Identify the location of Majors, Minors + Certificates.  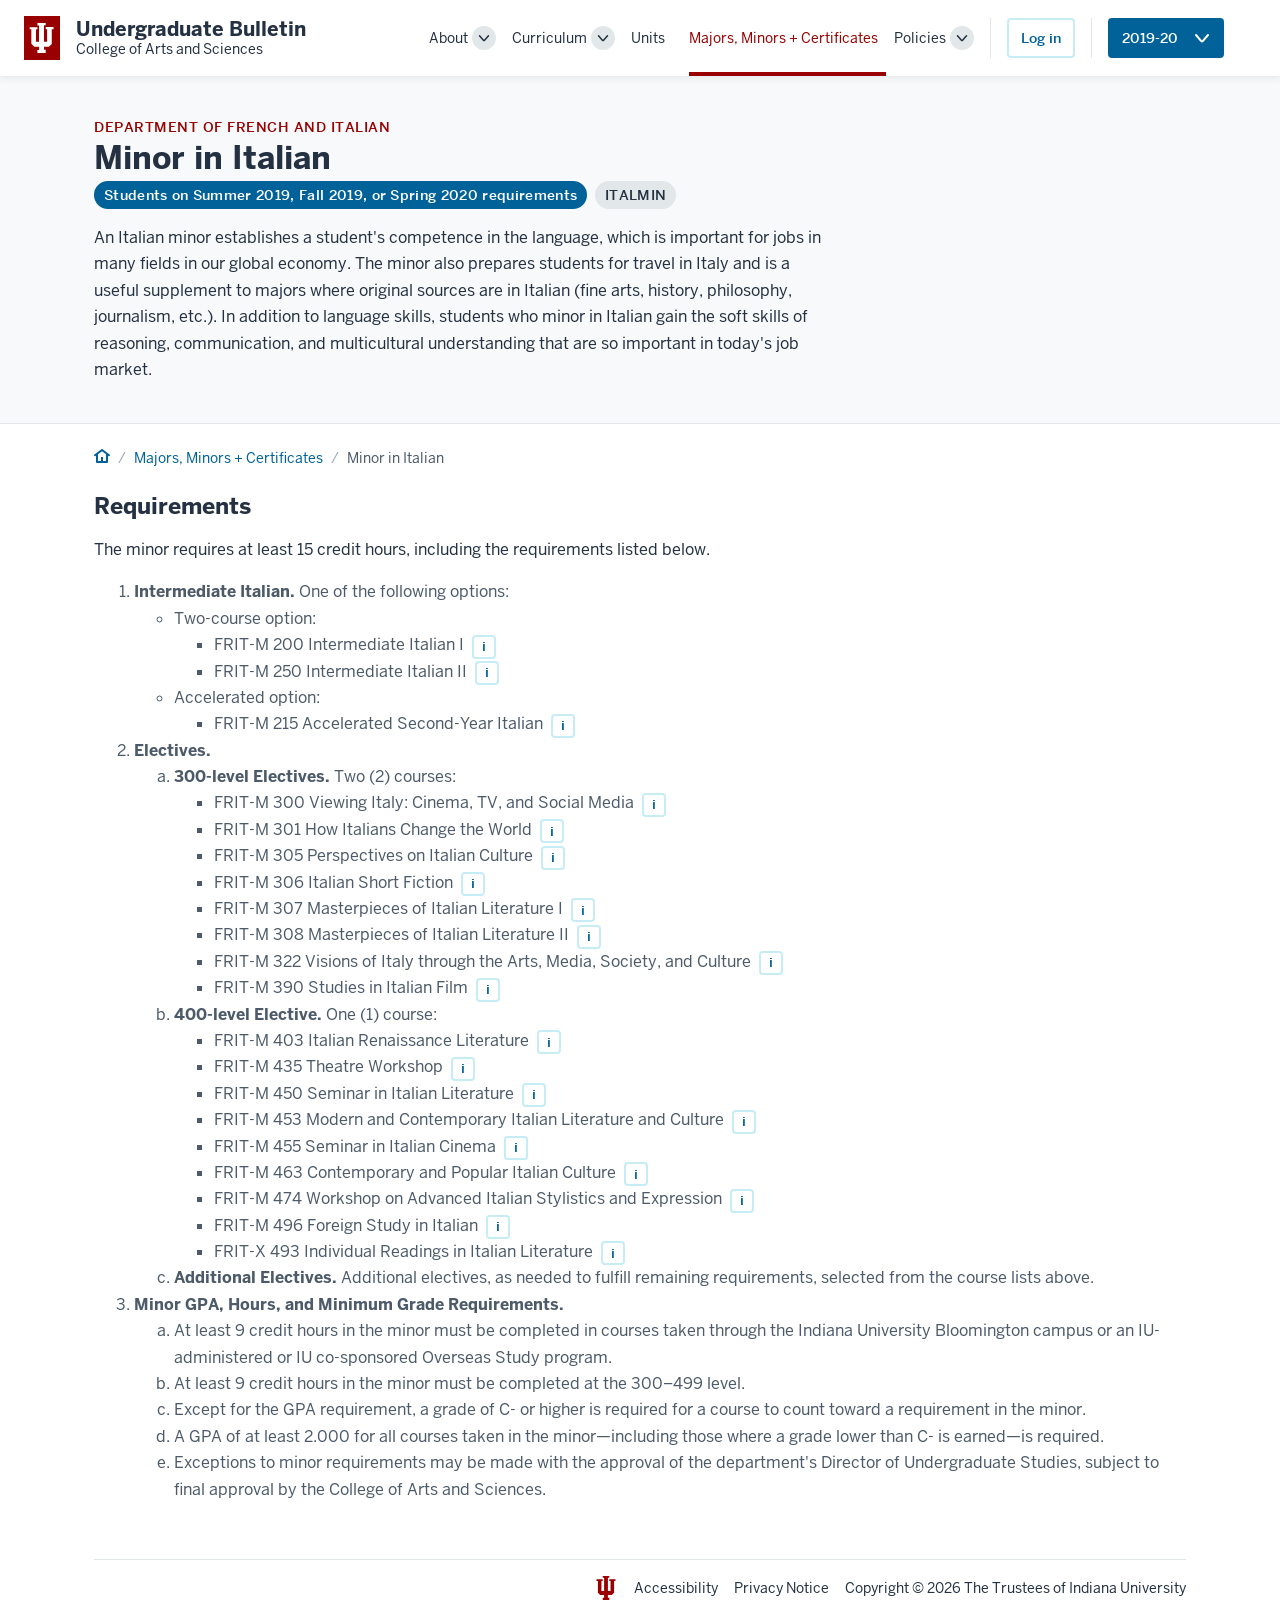
(783, 38).